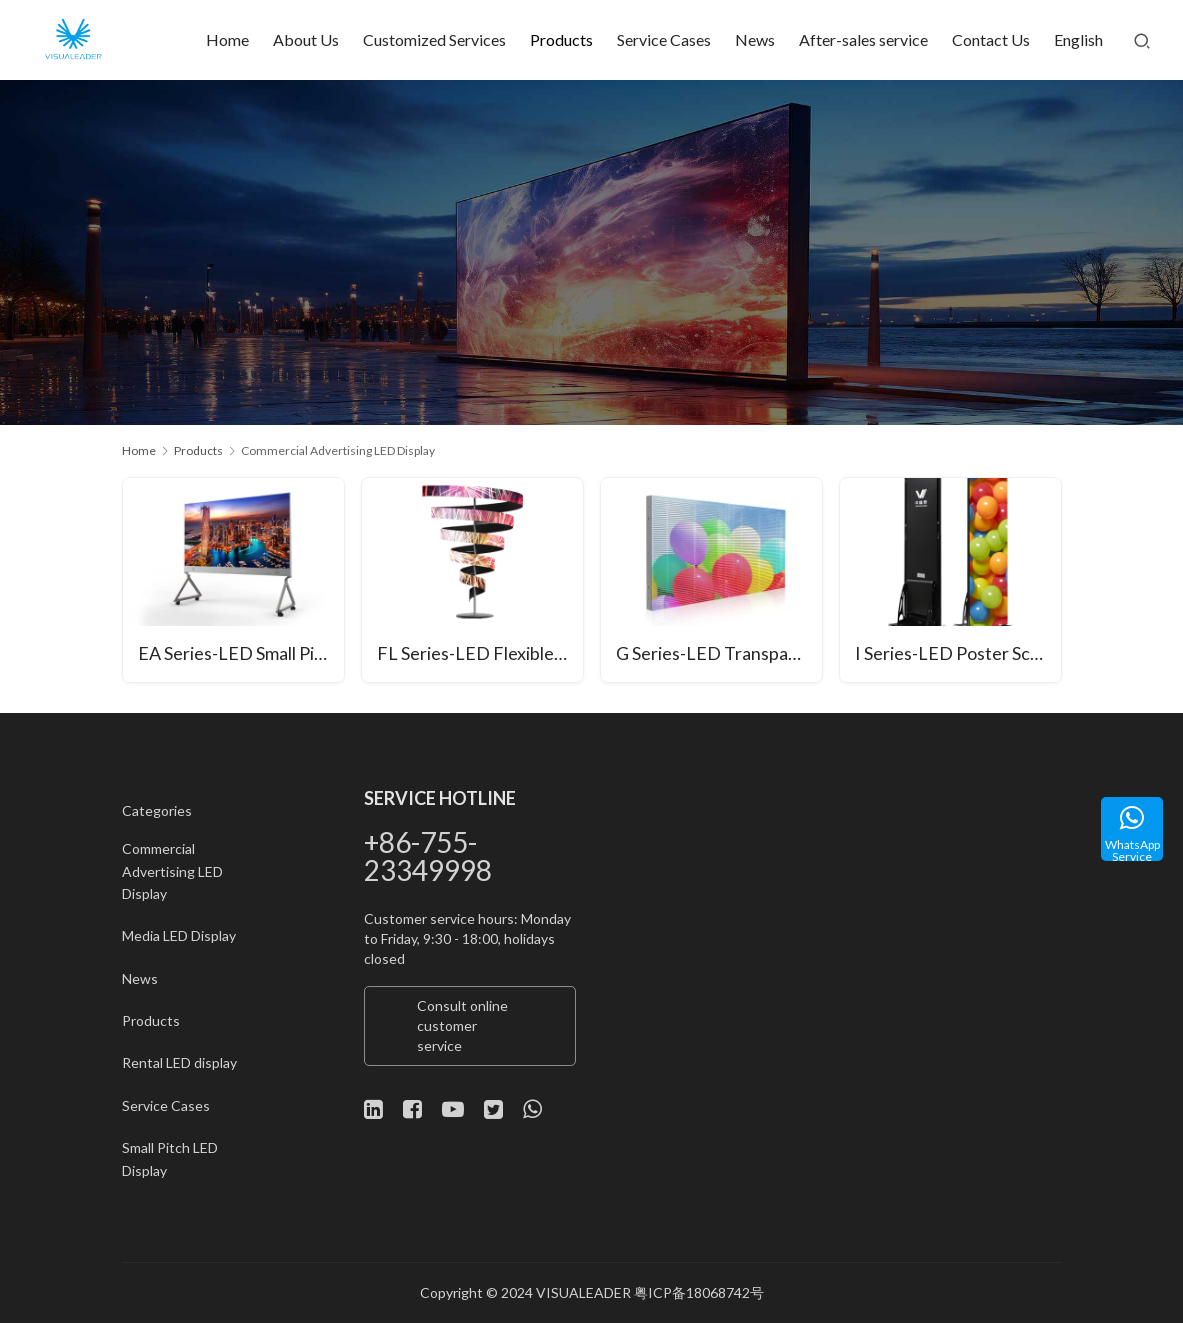 The image size is (1183, 1323). What do you see at coordinates (719, 655) in the screenshot?
I see `G Series-LED Transparent Screen` at bounding box center [719, 655].